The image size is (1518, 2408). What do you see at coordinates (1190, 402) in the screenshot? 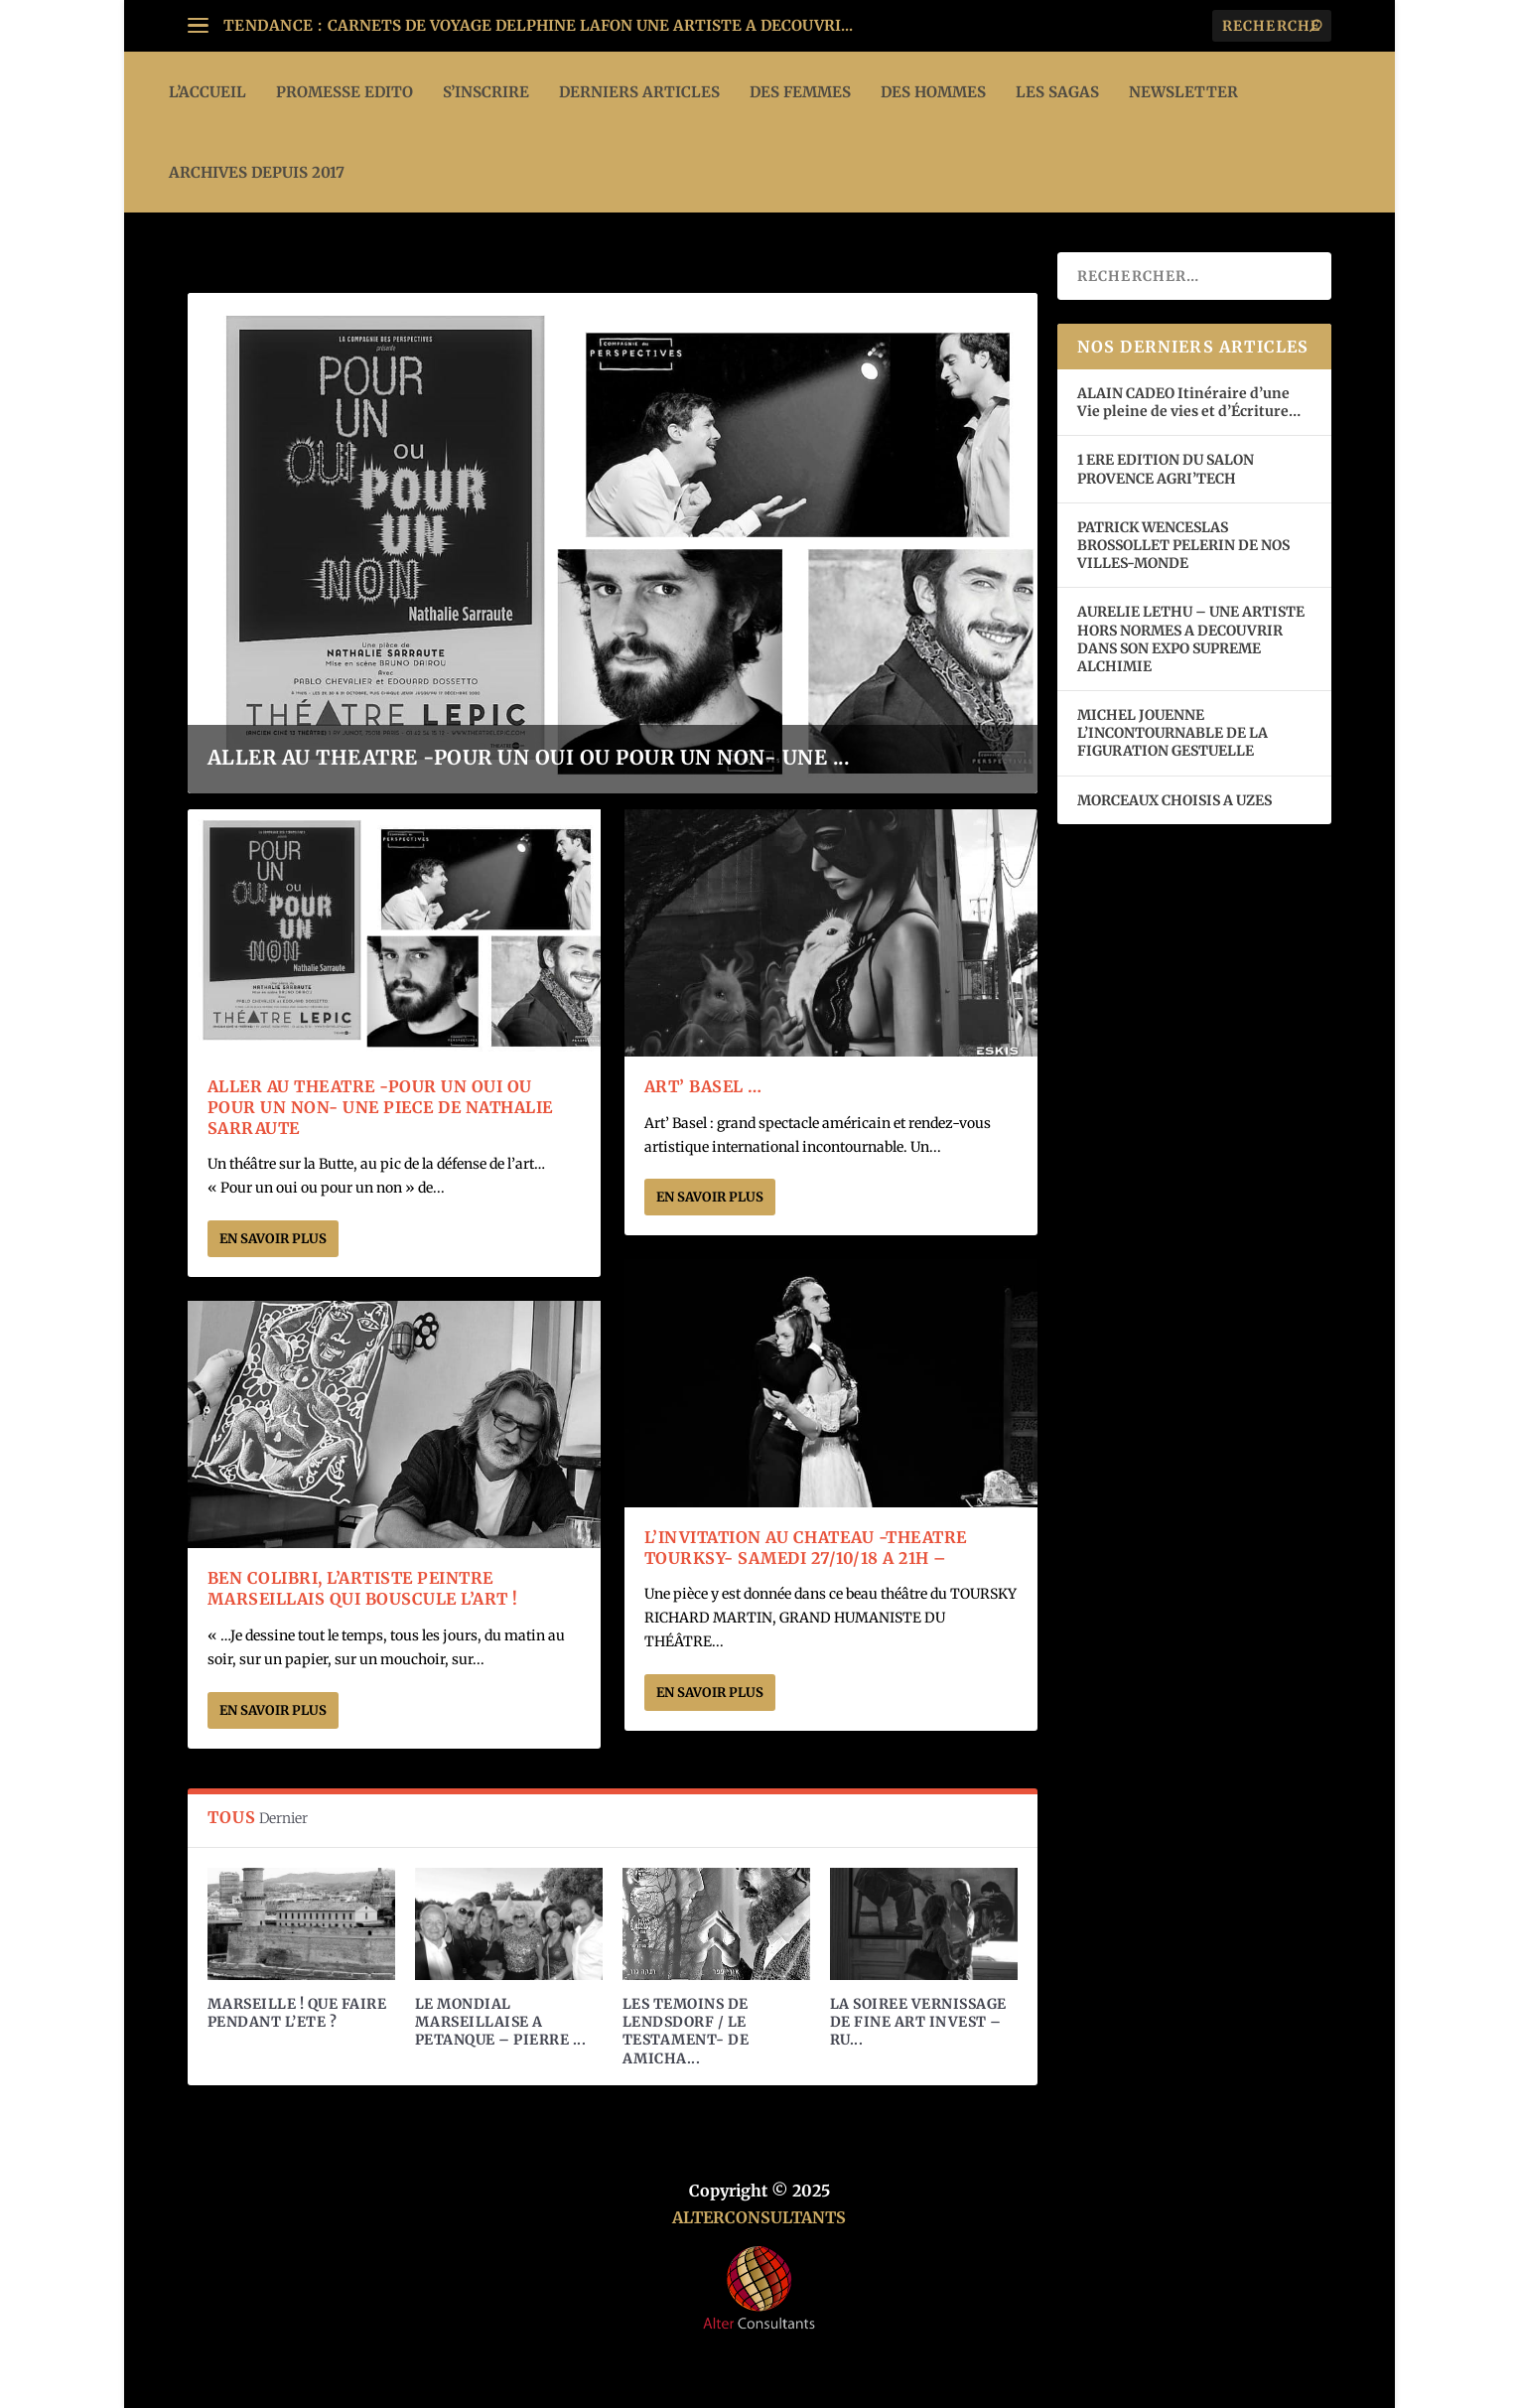
I see `ALAIN CADEO Itinéraire d’une Vie pleine de vies et d’Écriture…` at bounding box center [1190, 402].